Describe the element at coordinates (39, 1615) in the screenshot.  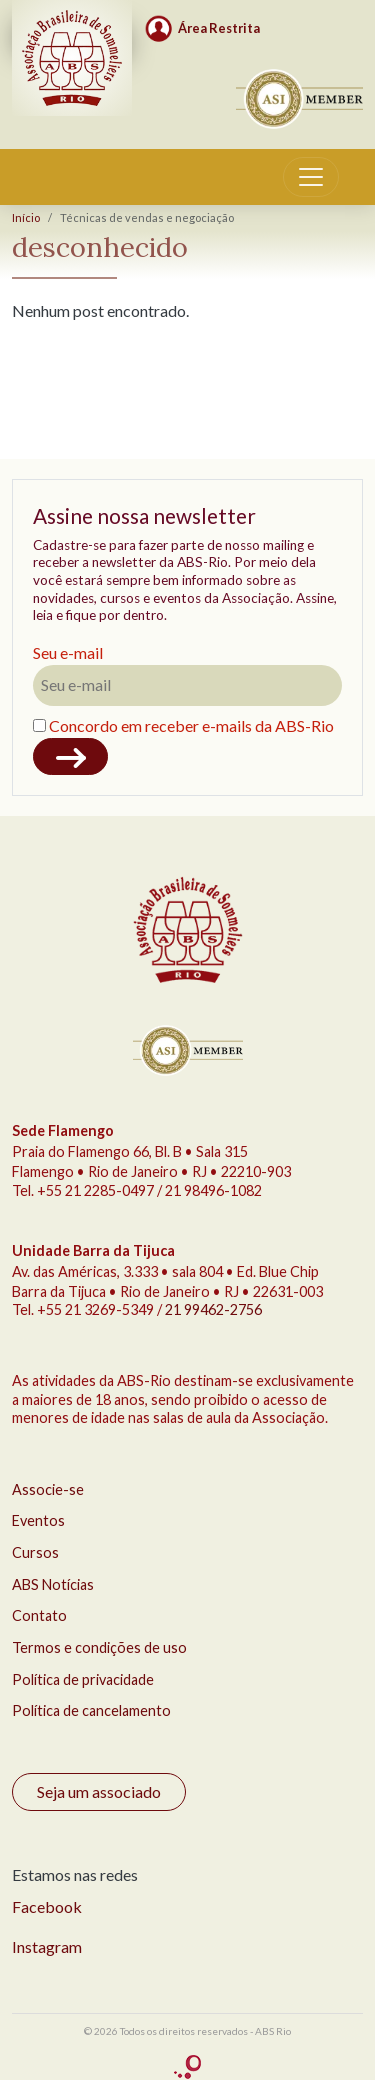
I see `Contato` at that location.